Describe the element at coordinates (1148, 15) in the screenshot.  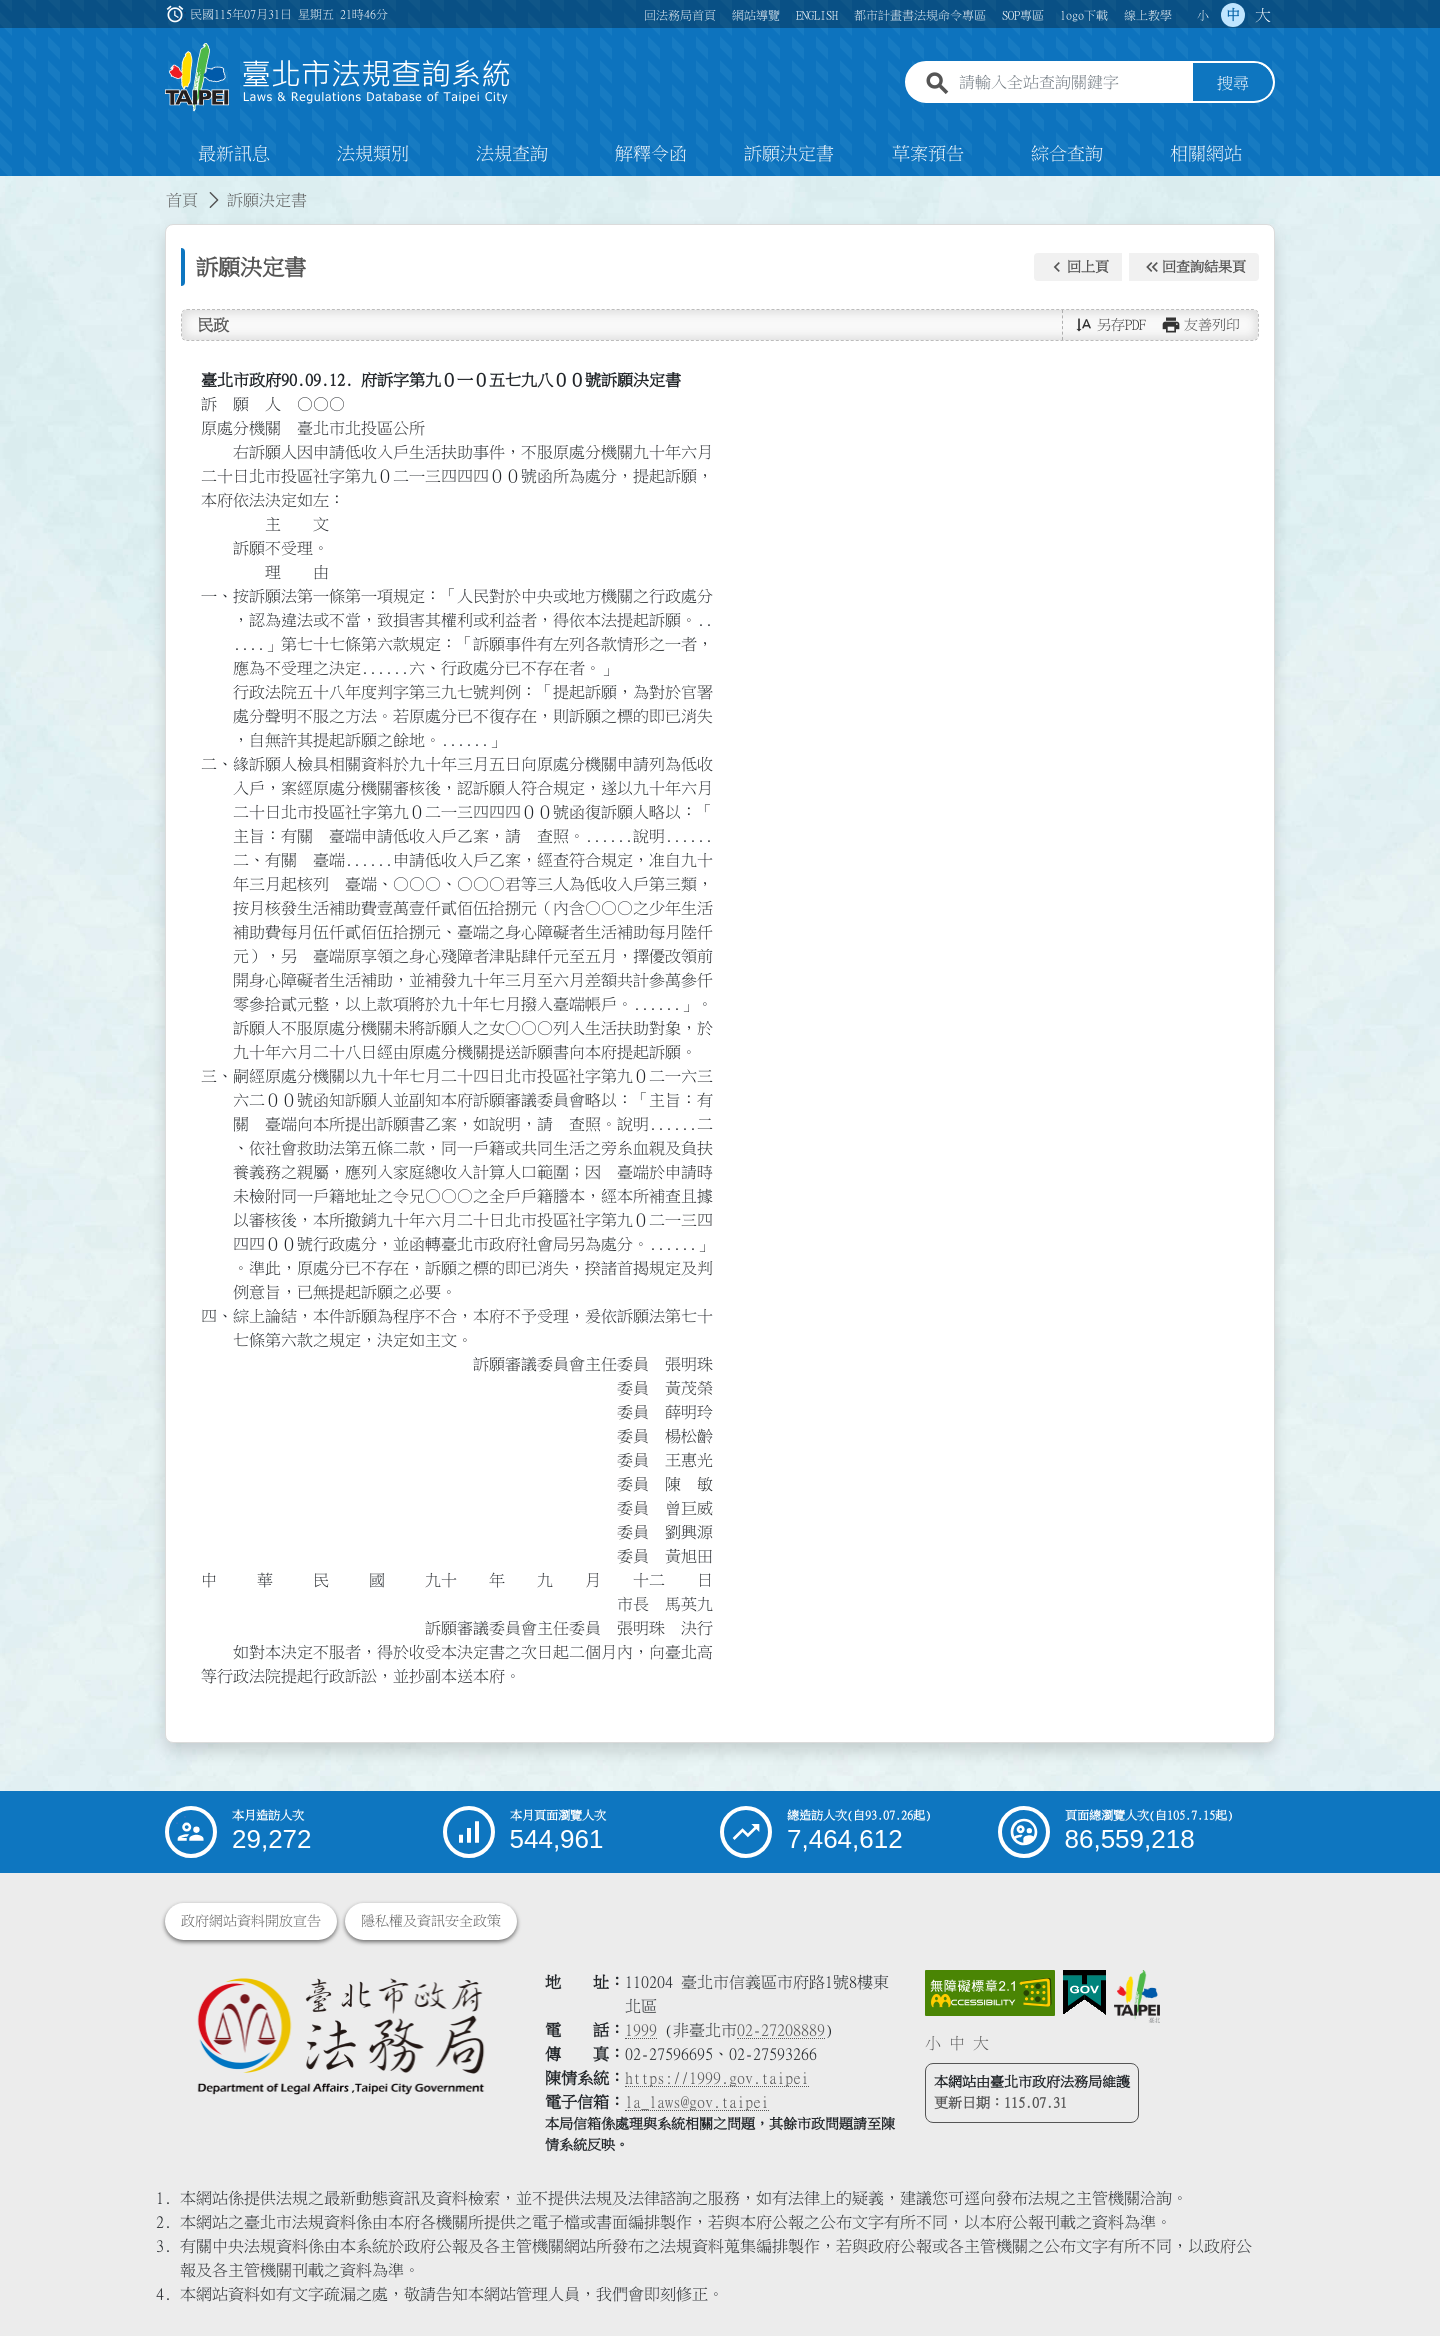
I see `線上教學` at that location.